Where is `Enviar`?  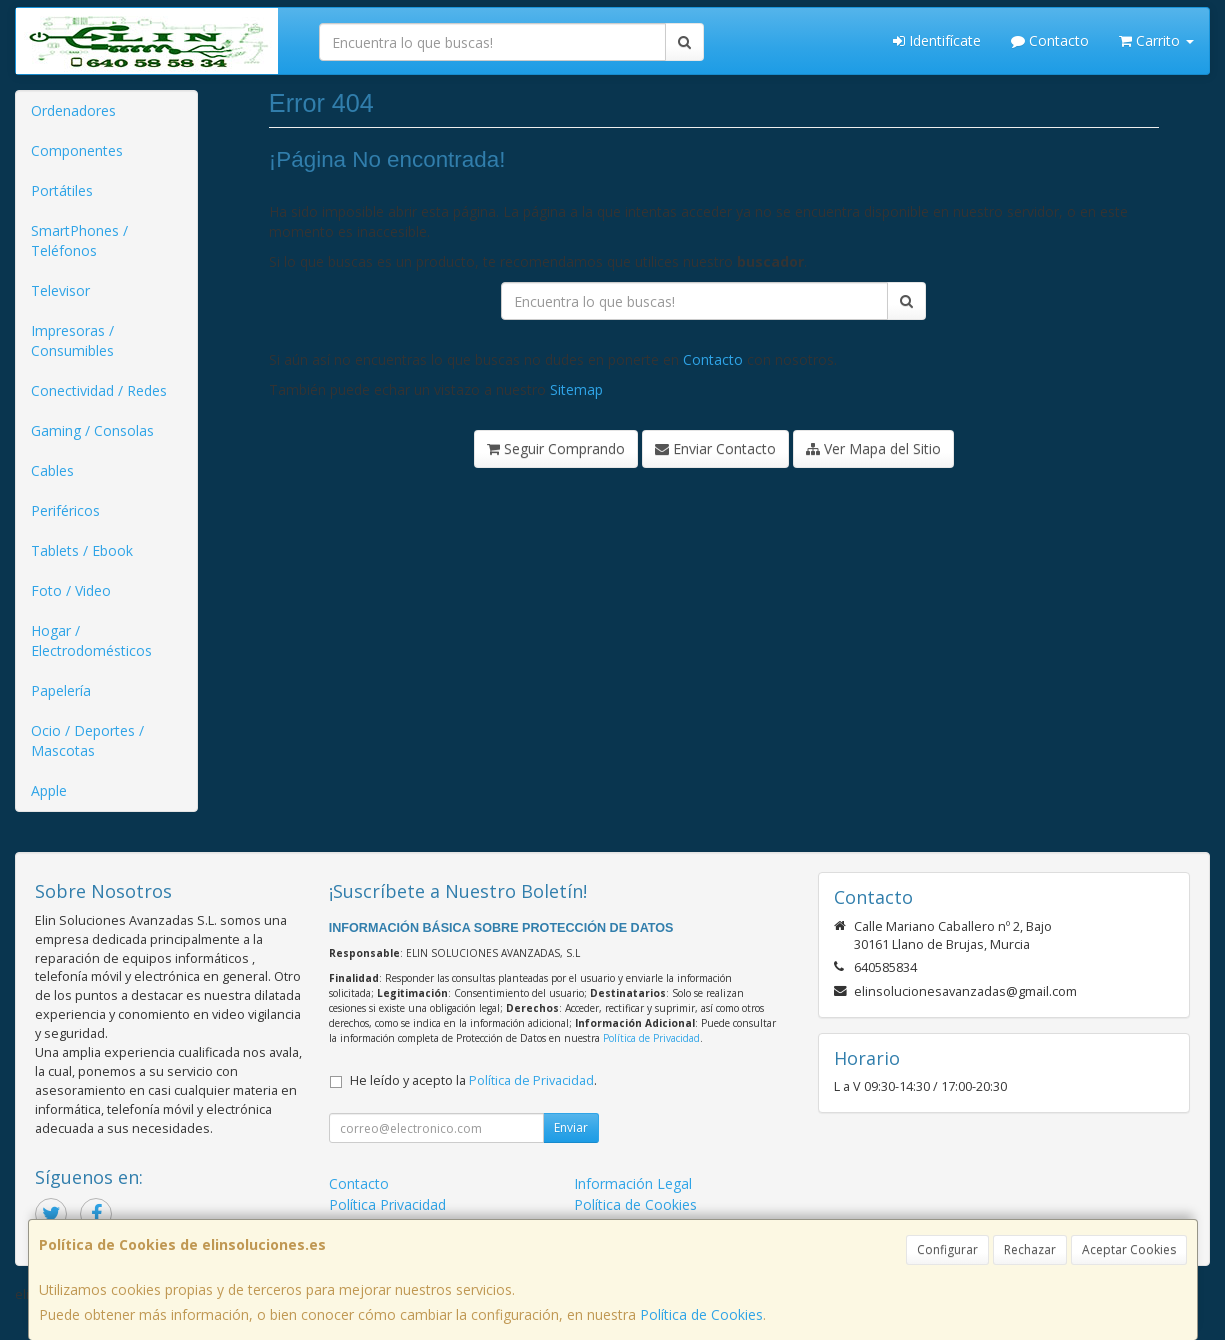
Enviar is located at coordinates (571, 1127).